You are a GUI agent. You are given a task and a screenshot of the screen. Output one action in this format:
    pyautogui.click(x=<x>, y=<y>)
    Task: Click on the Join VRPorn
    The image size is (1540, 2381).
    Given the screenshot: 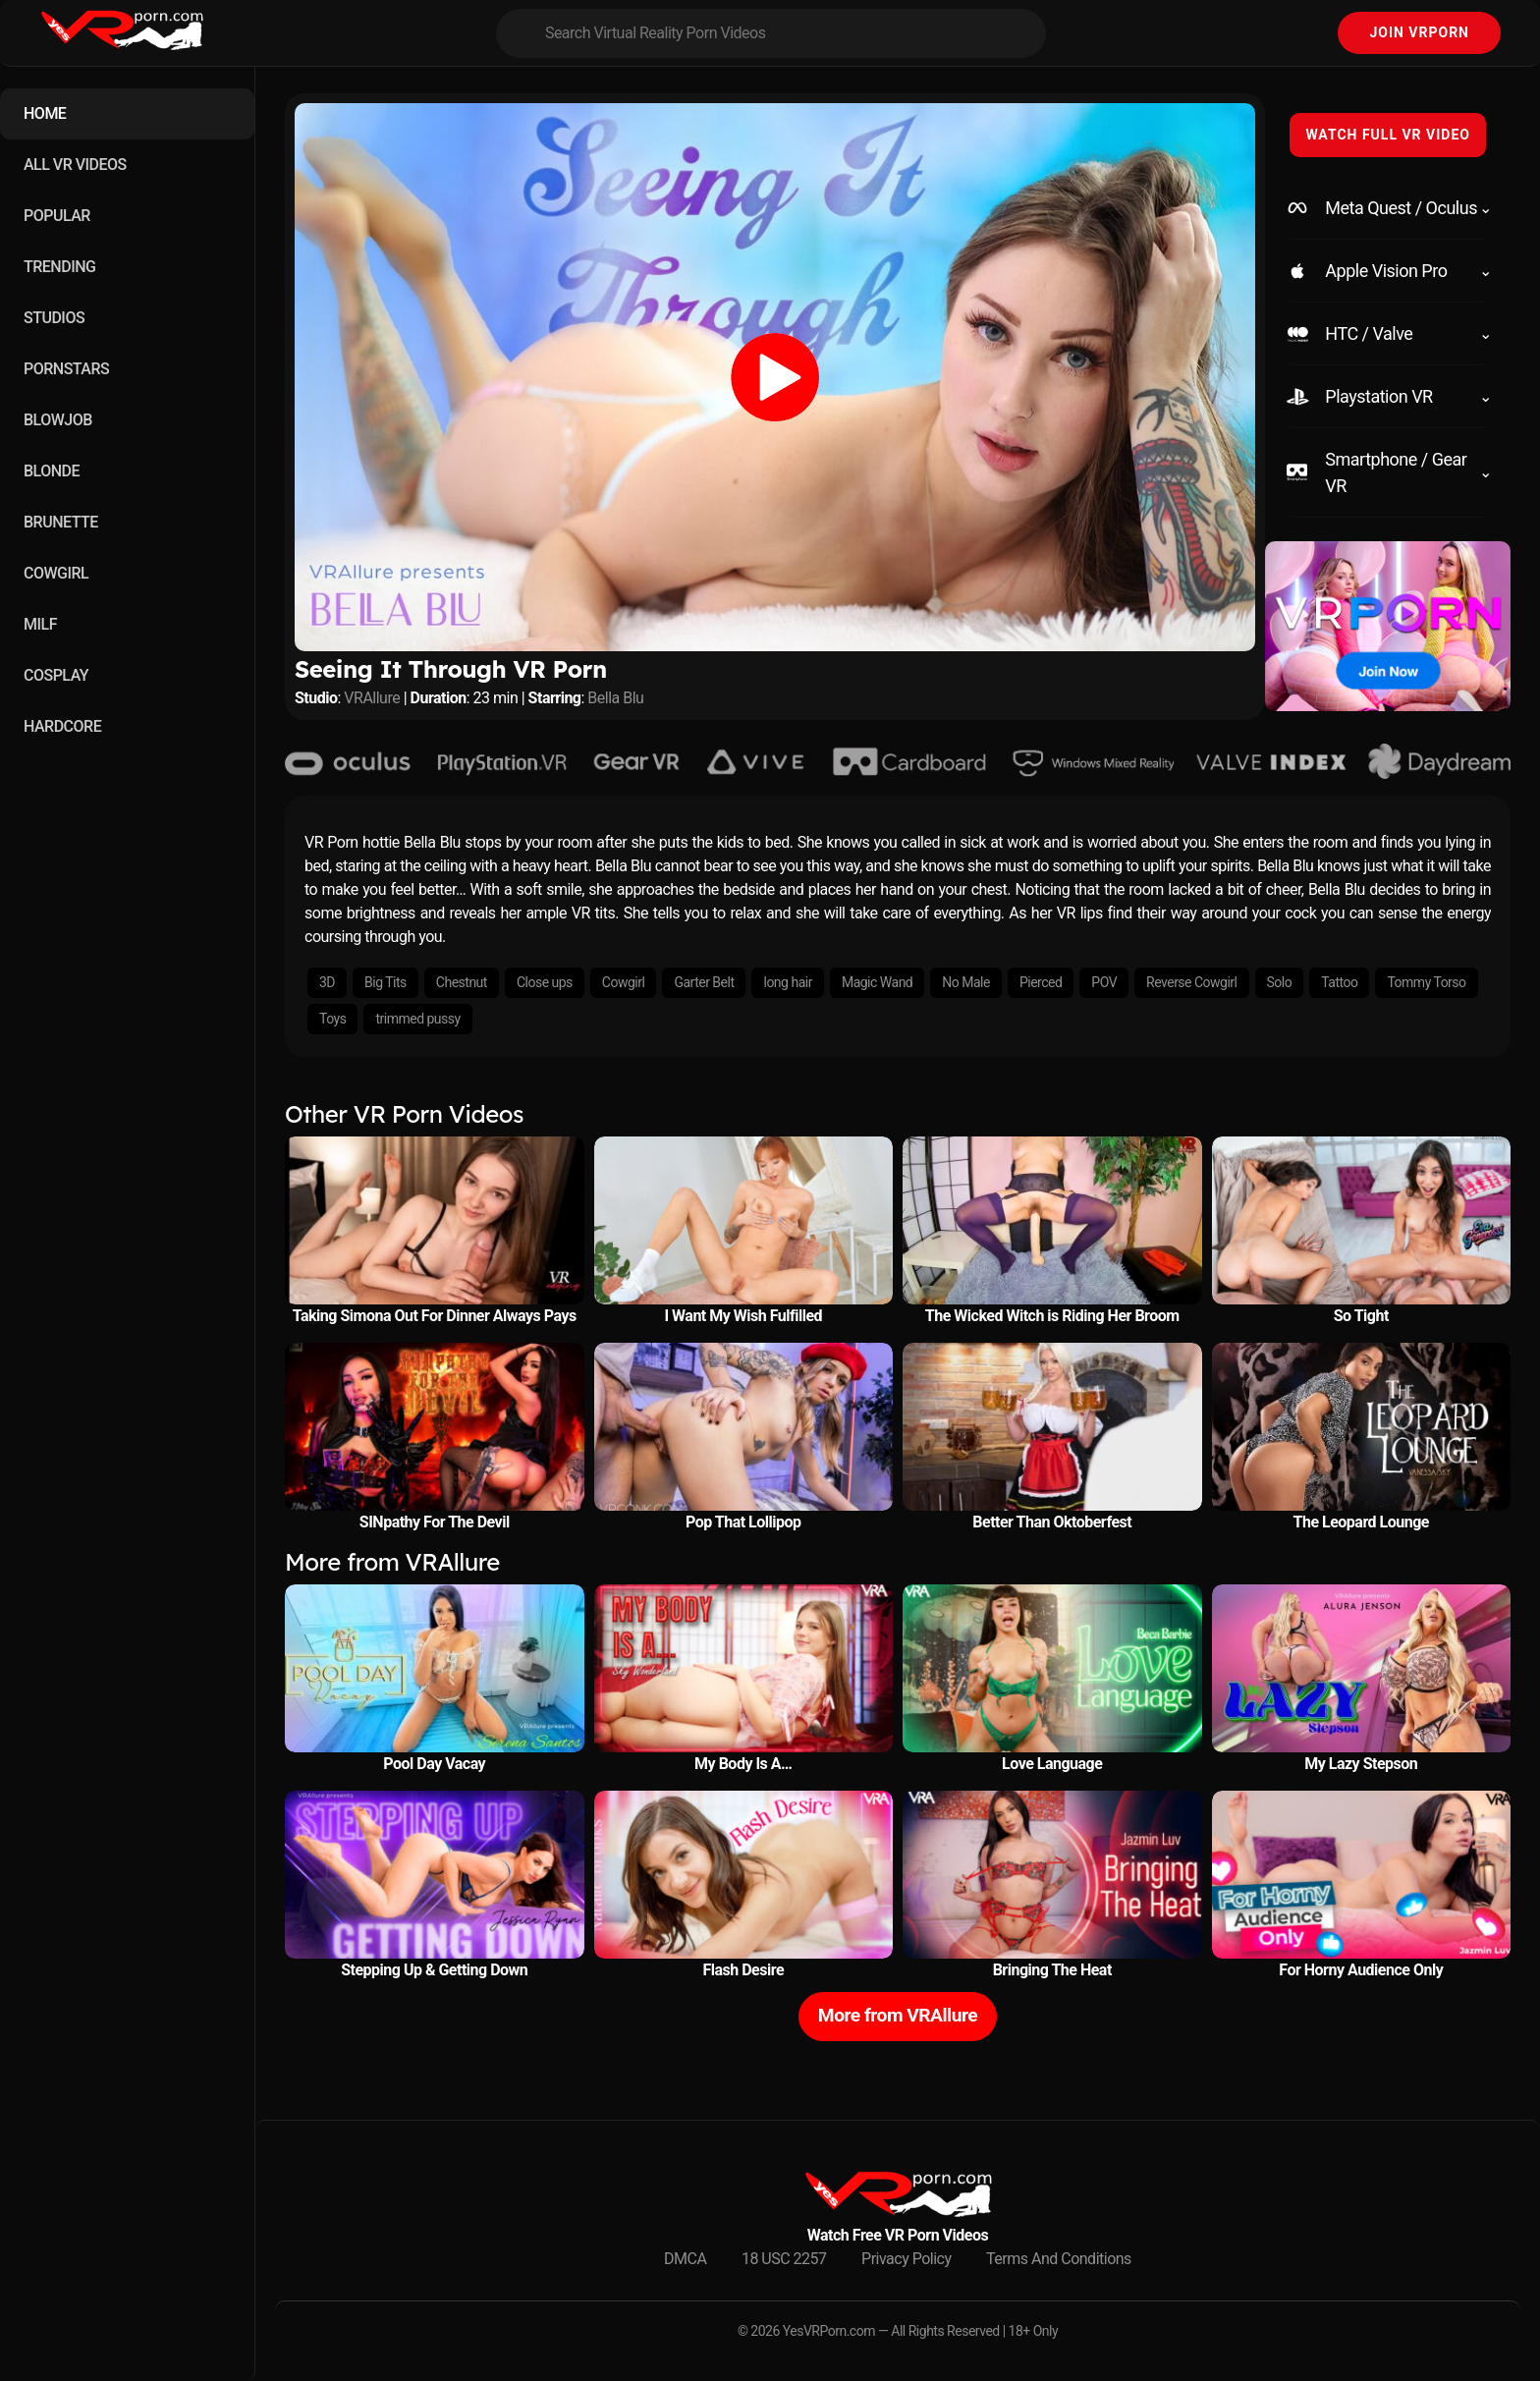 What is the action you would take?
    pyautogui.click(x=1419, y=32)
    